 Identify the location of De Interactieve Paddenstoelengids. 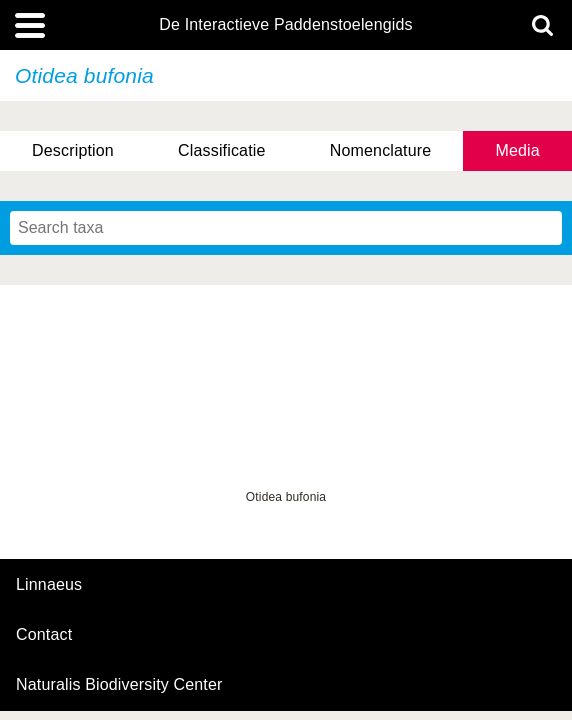
(285, 25).